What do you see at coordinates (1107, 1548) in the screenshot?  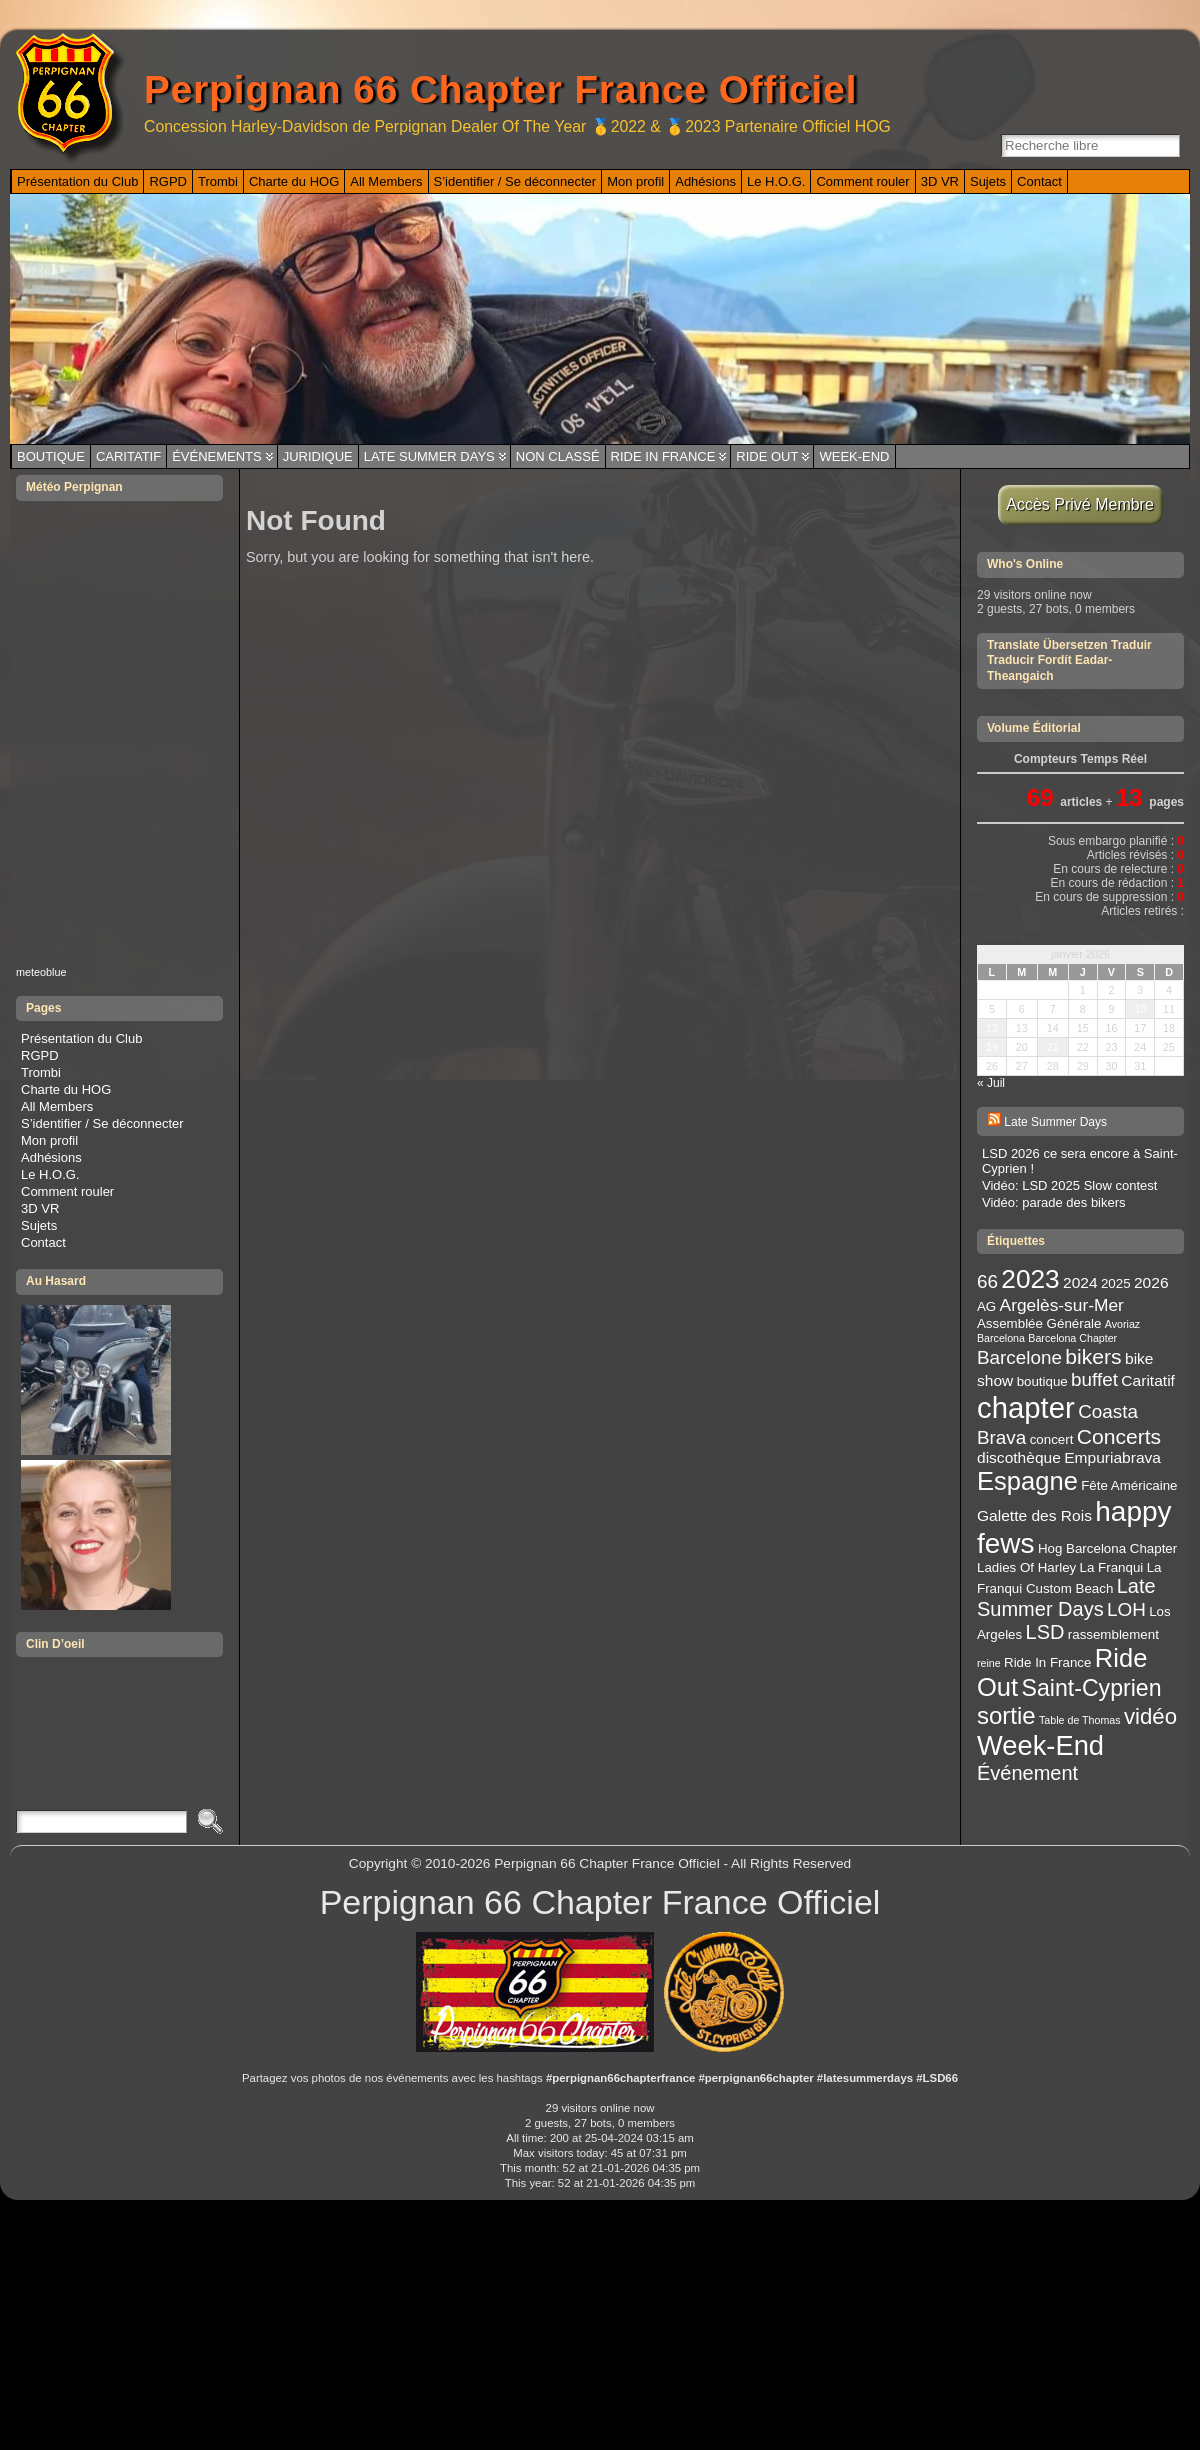 I see `Hog Barcelona Chapter [Hog Barcelona Chapter (3 éléments)]` at bounding box center [1107, 1548].